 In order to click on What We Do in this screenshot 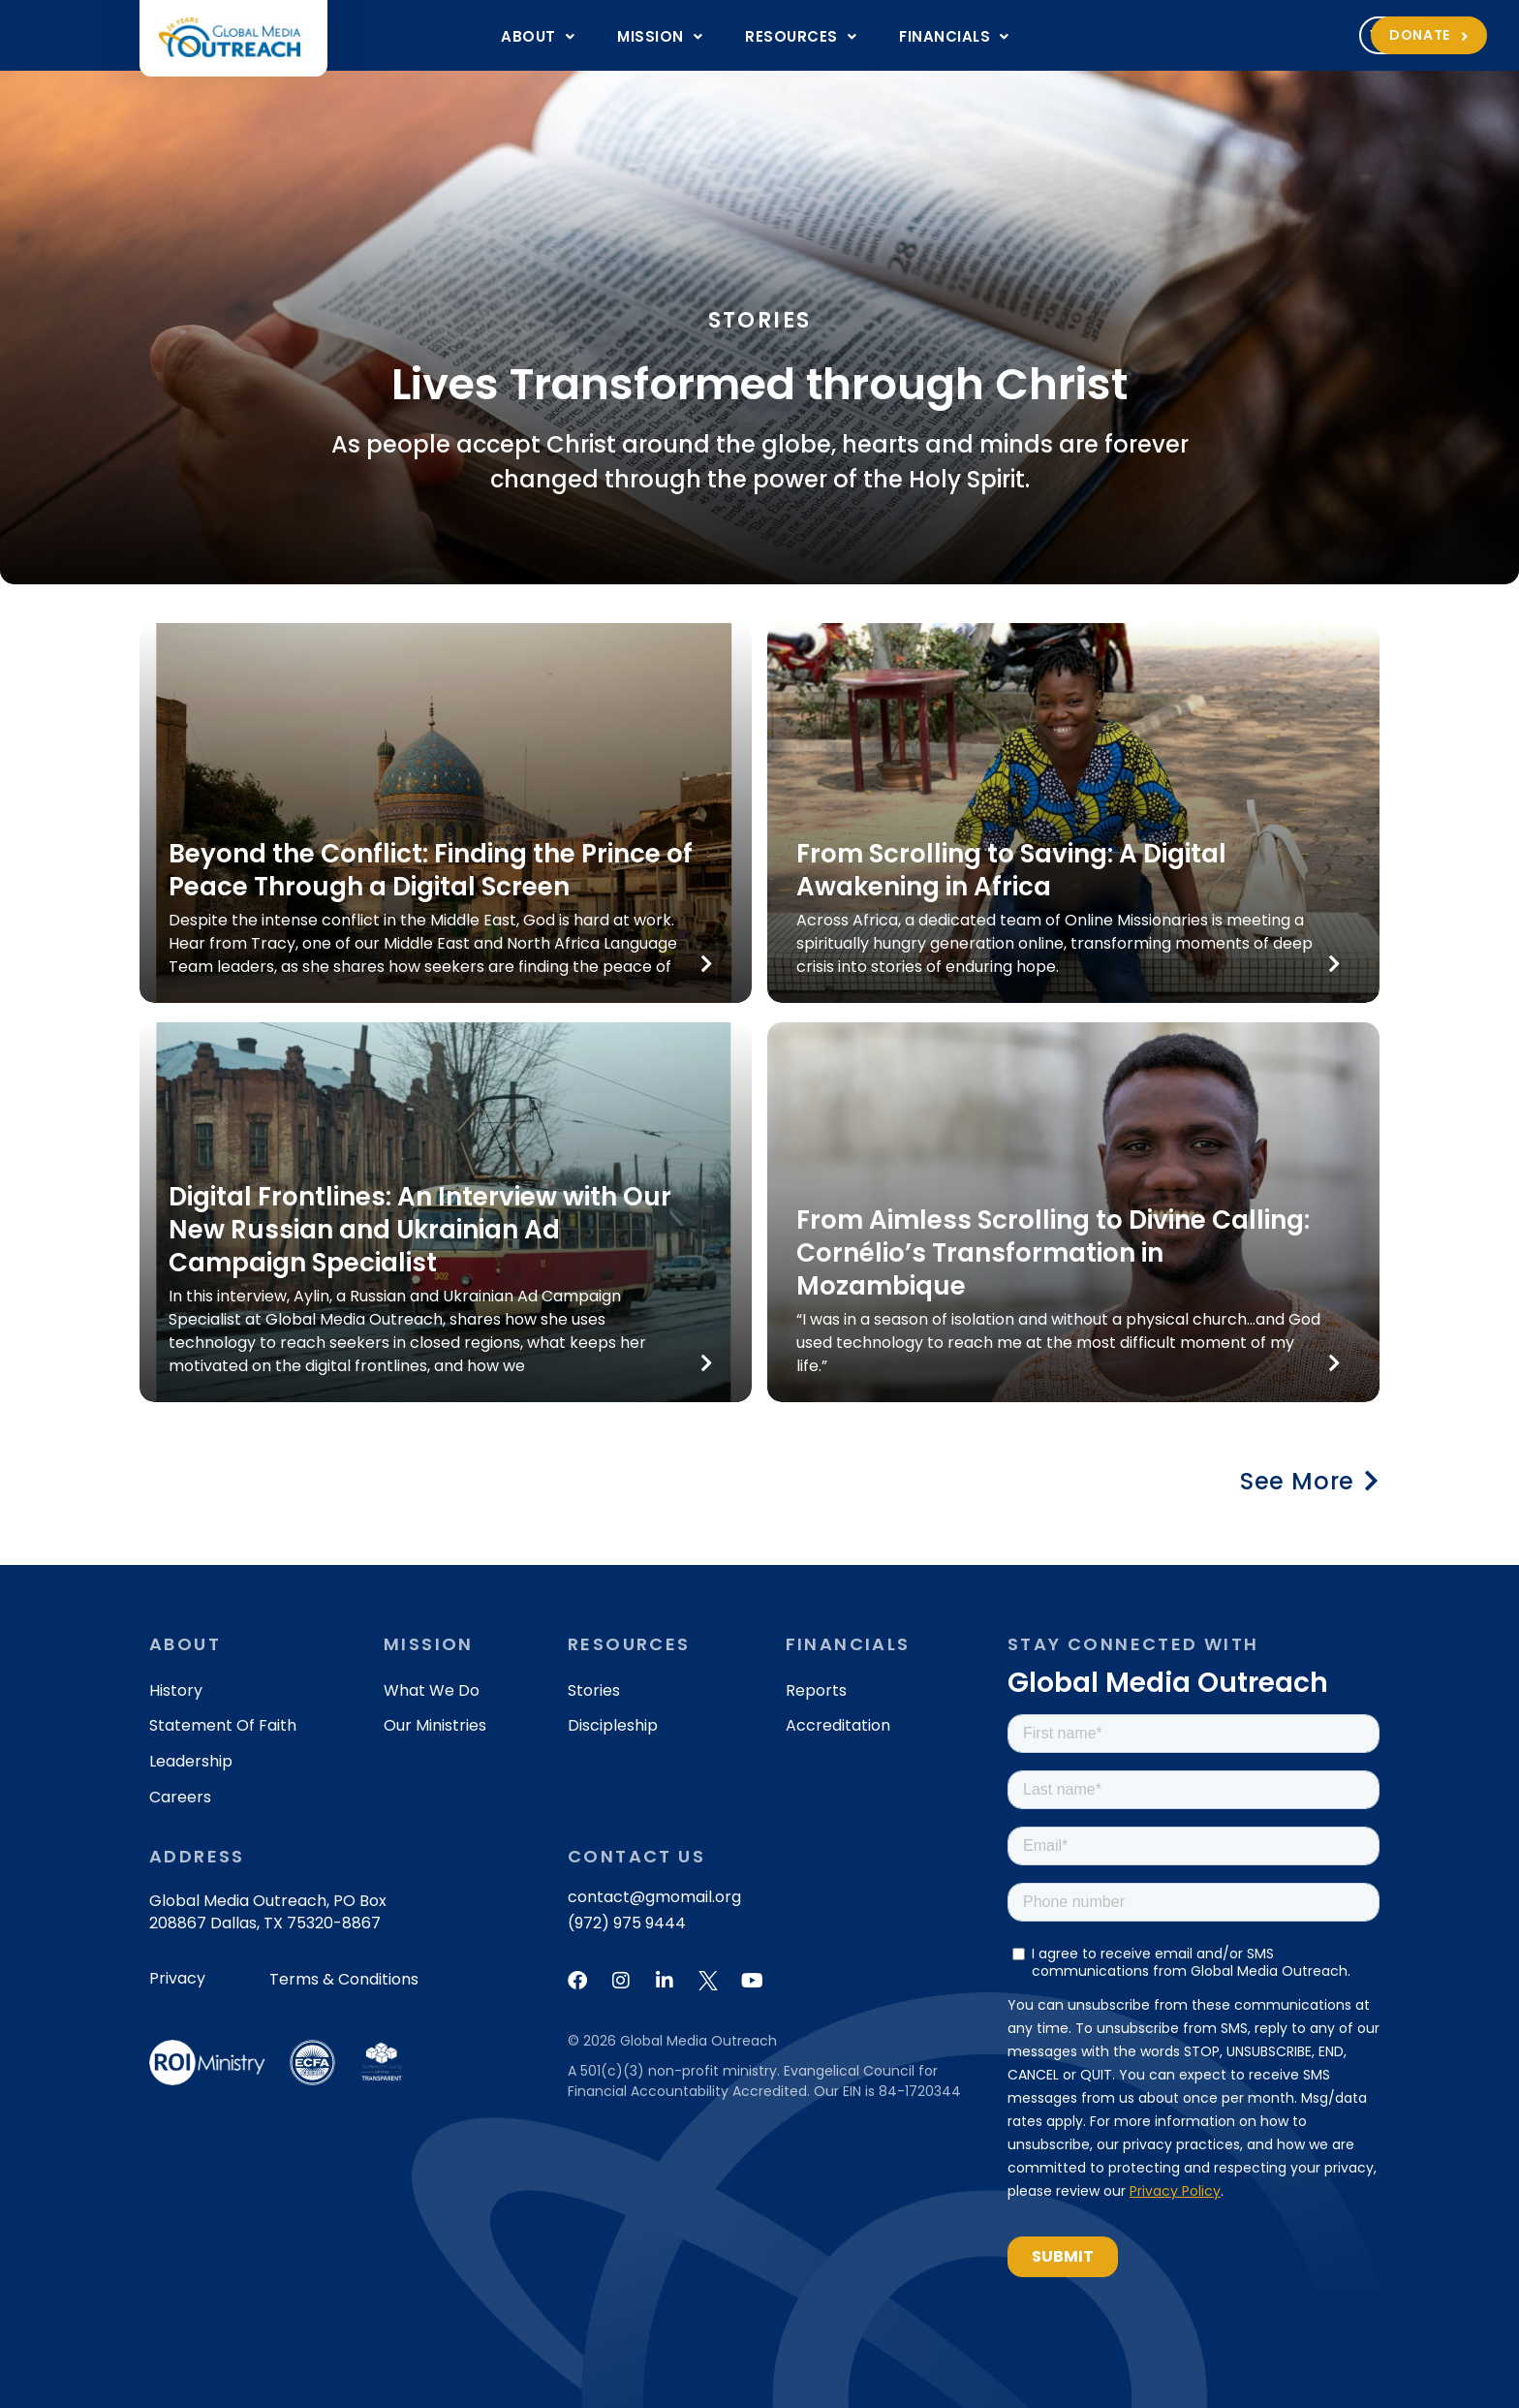, I will do `click(432, 1690)`.